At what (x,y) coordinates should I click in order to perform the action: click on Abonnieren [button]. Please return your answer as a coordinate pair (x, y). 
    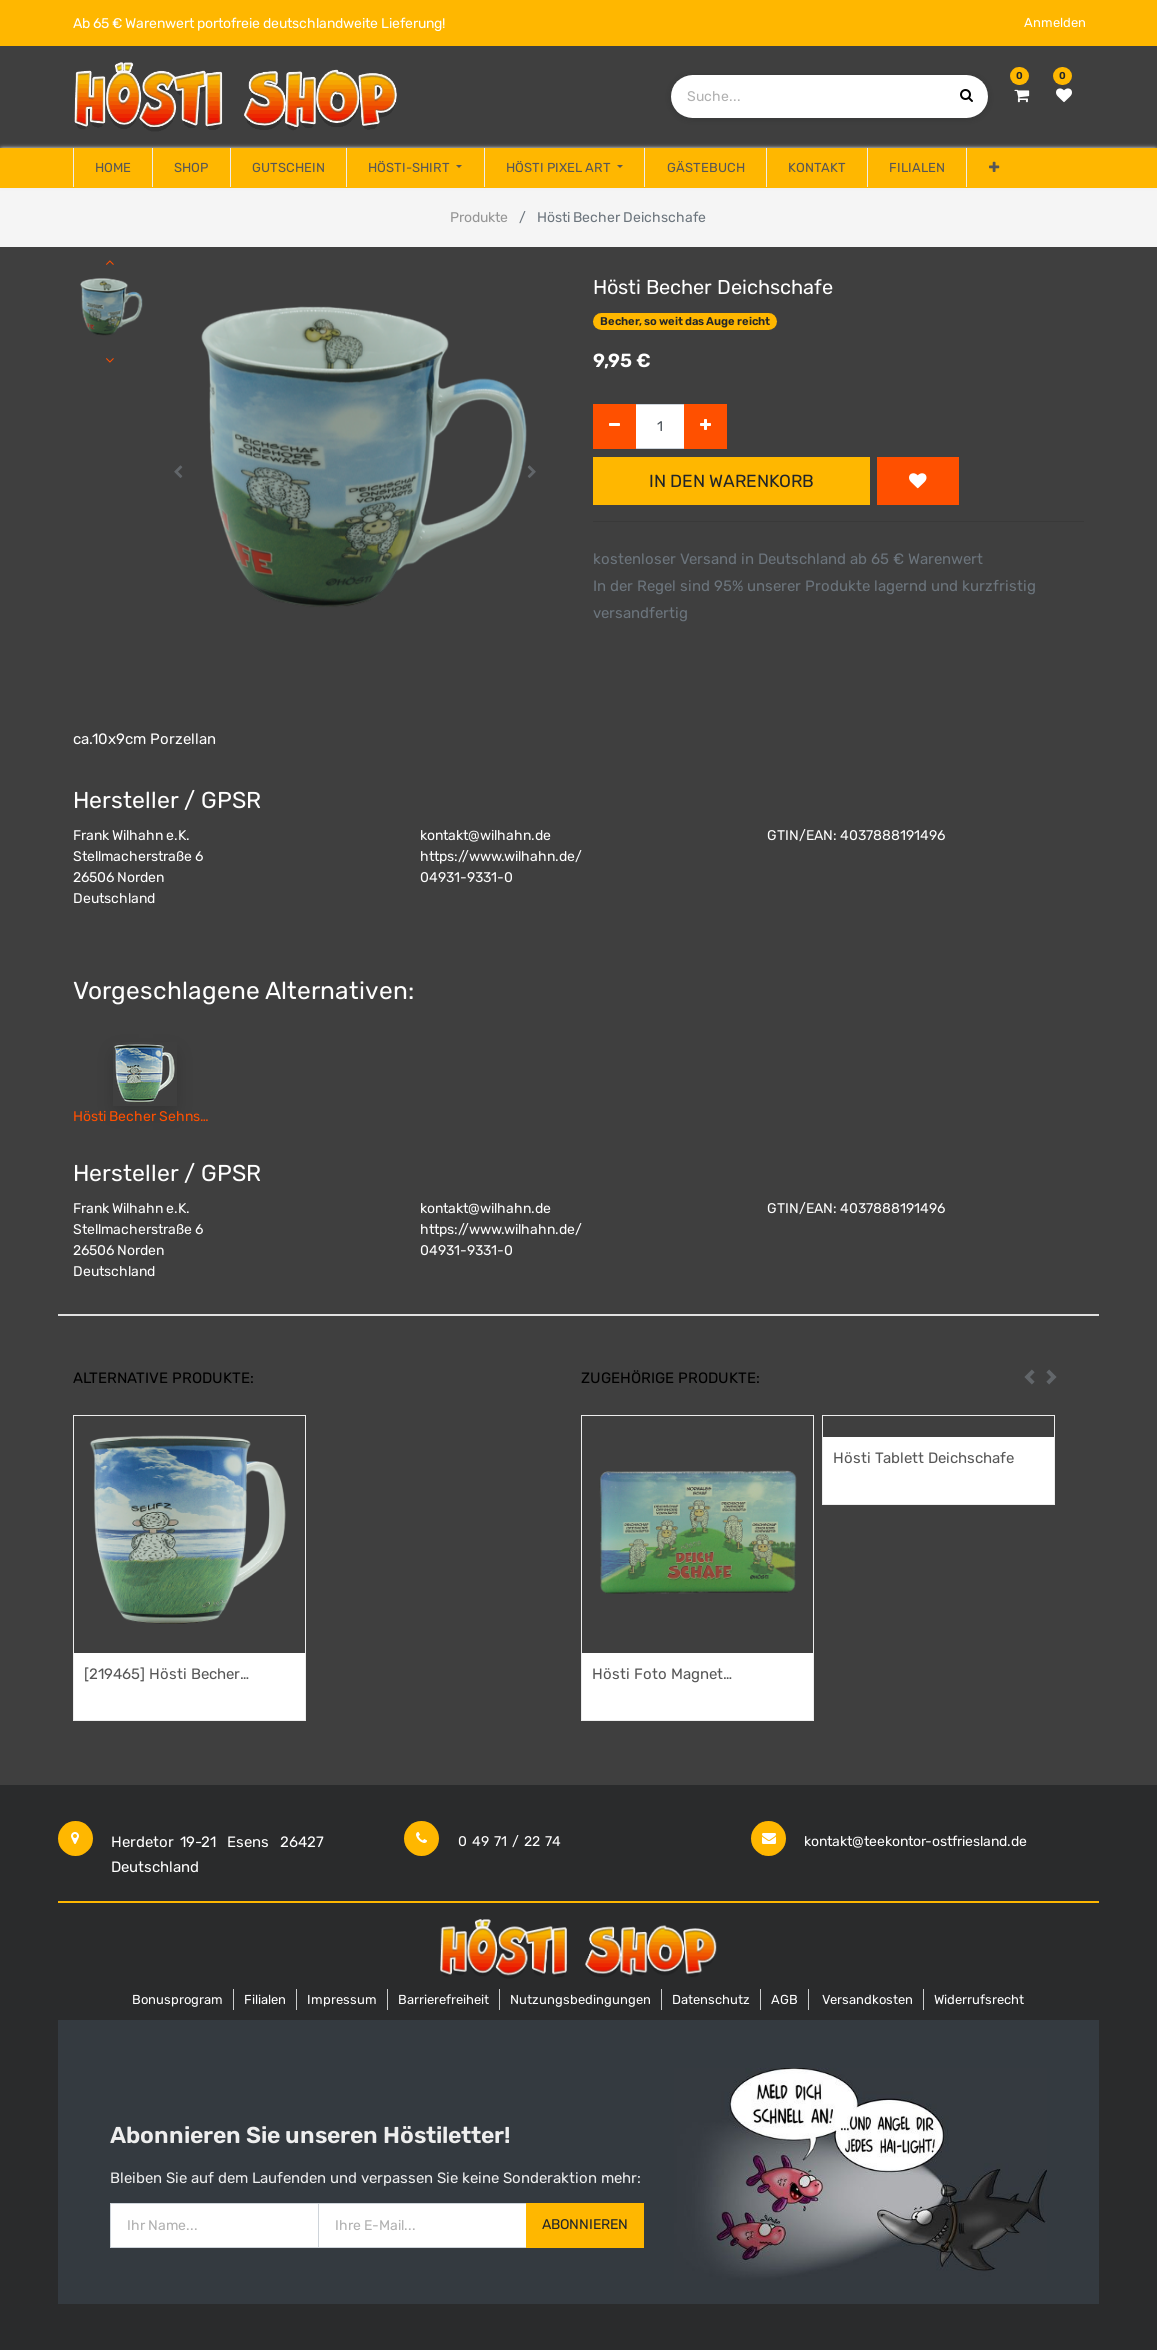
    Looking at the image, I should click on (585, 2224).